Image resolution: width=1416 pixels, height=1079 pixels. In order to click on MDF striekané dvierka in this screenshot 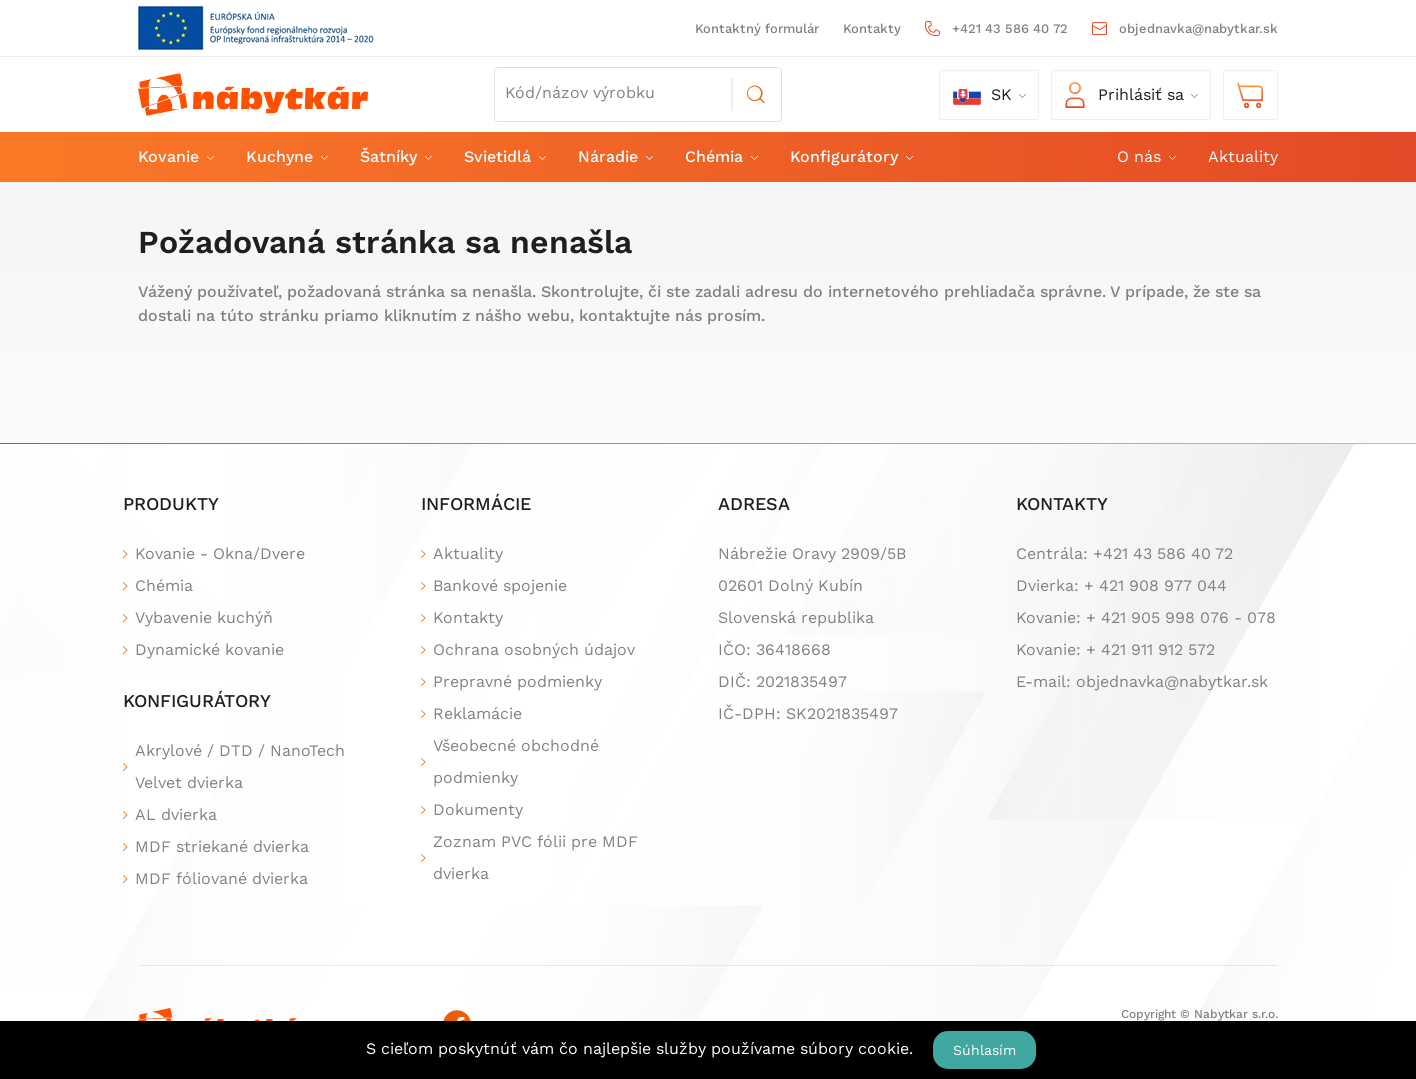, I will do `click(222, 846)`.